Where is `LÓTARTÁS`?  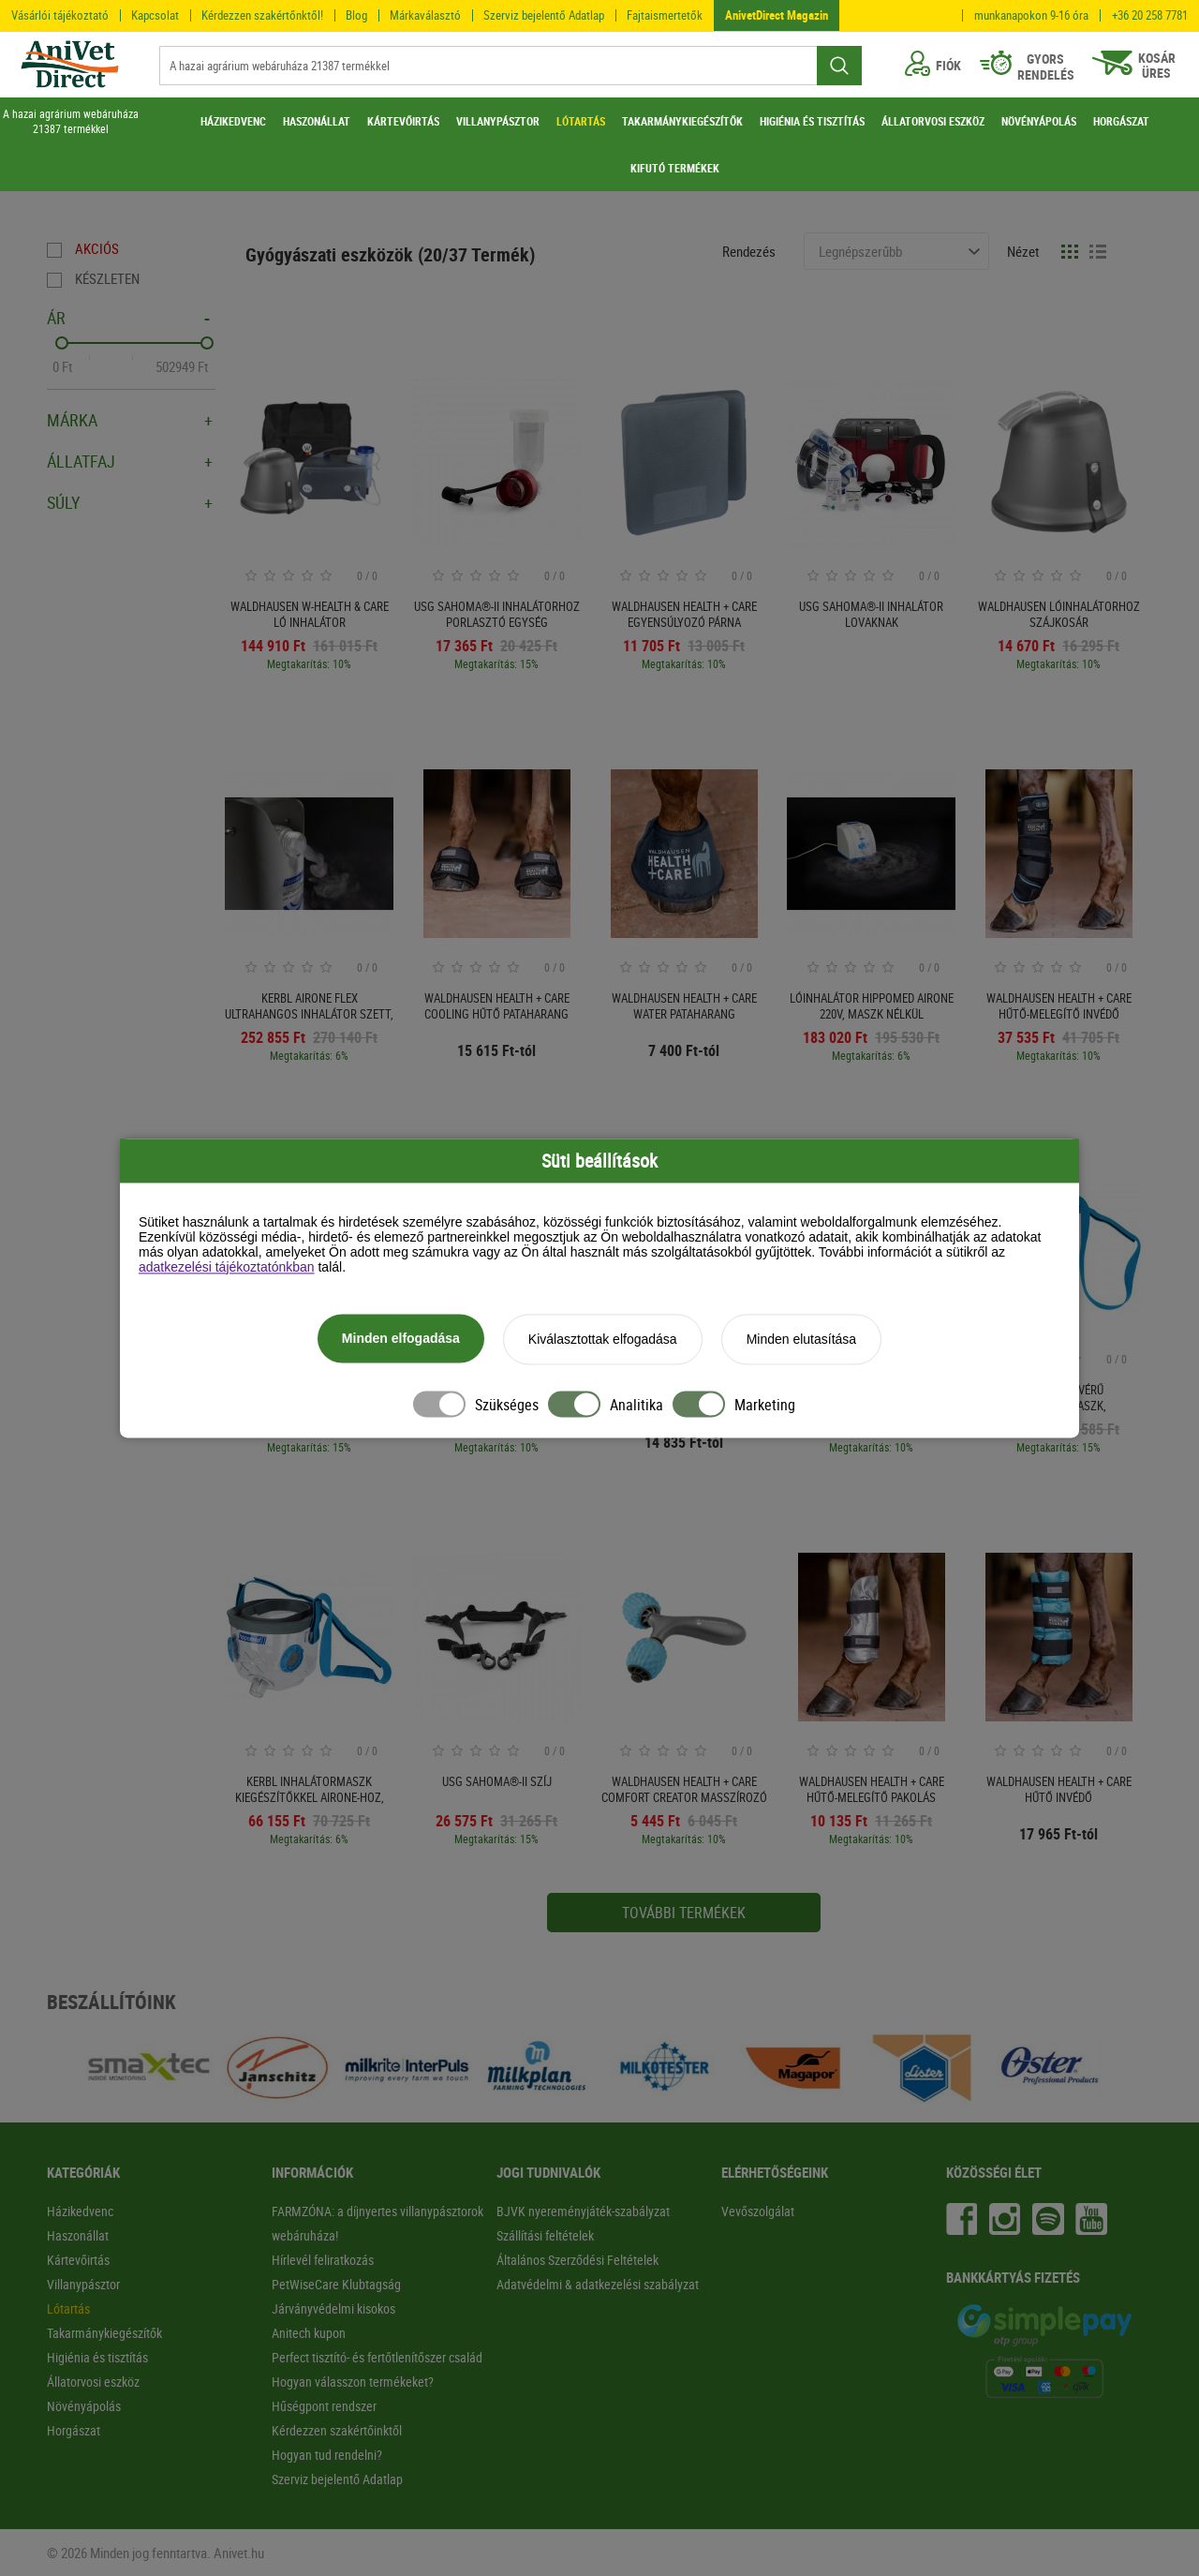
LÓTARTÁS is located at coordinates (580, 120).